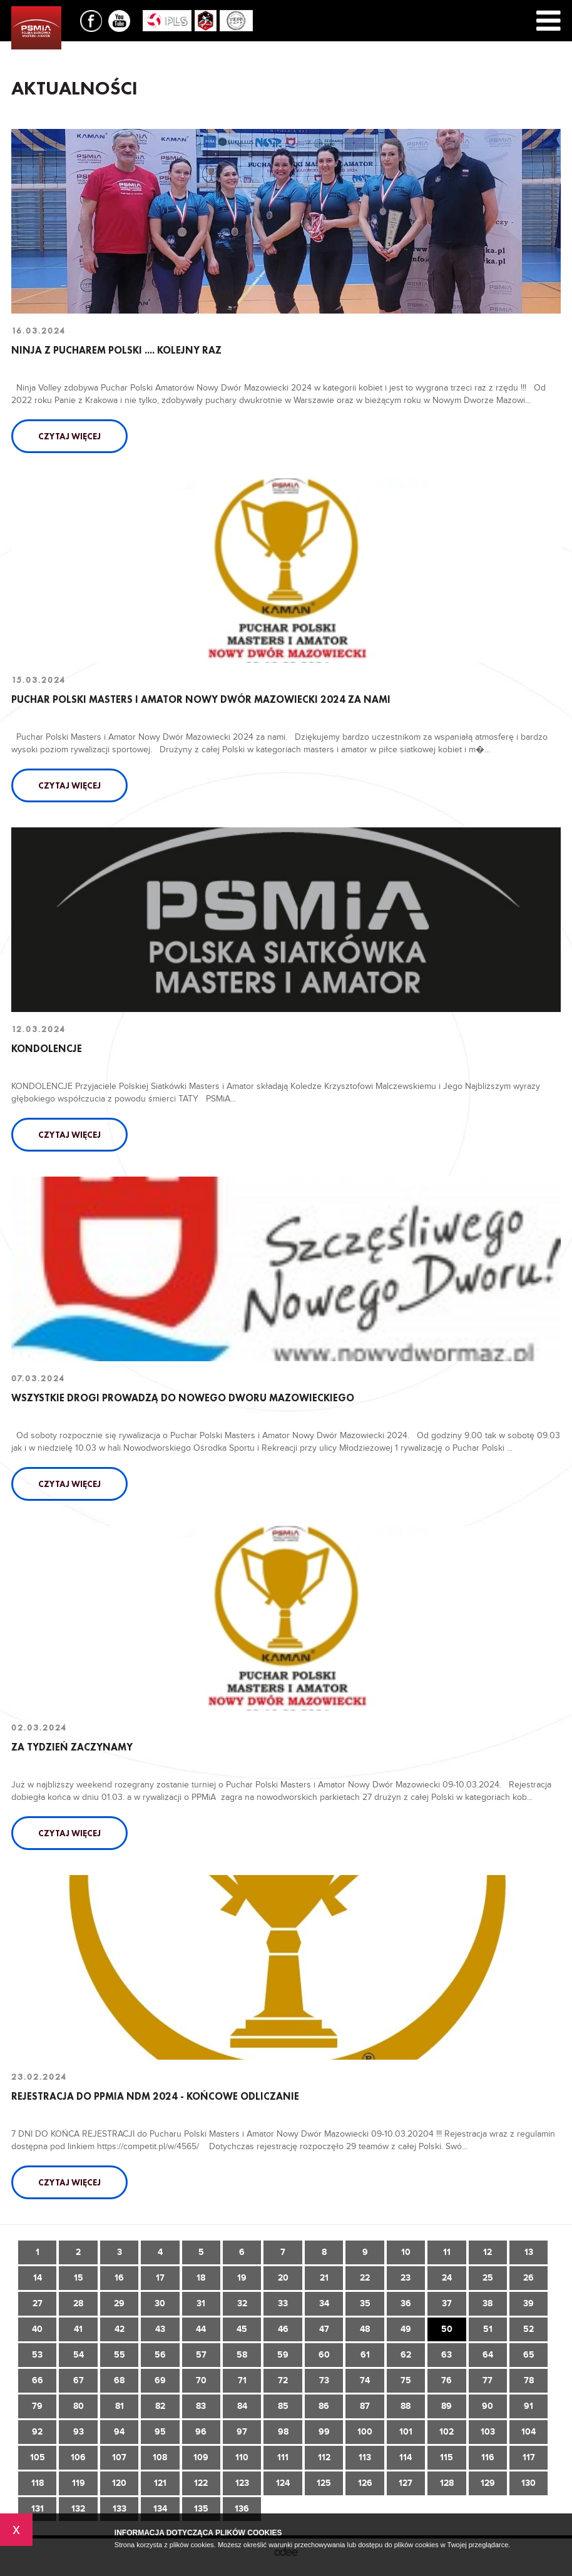 The height and width of the screenshot is (2576, 572). What do you see at coordinates (201, 2483) in the screenshot?
I see `122` at bounding box center [201, 2483].